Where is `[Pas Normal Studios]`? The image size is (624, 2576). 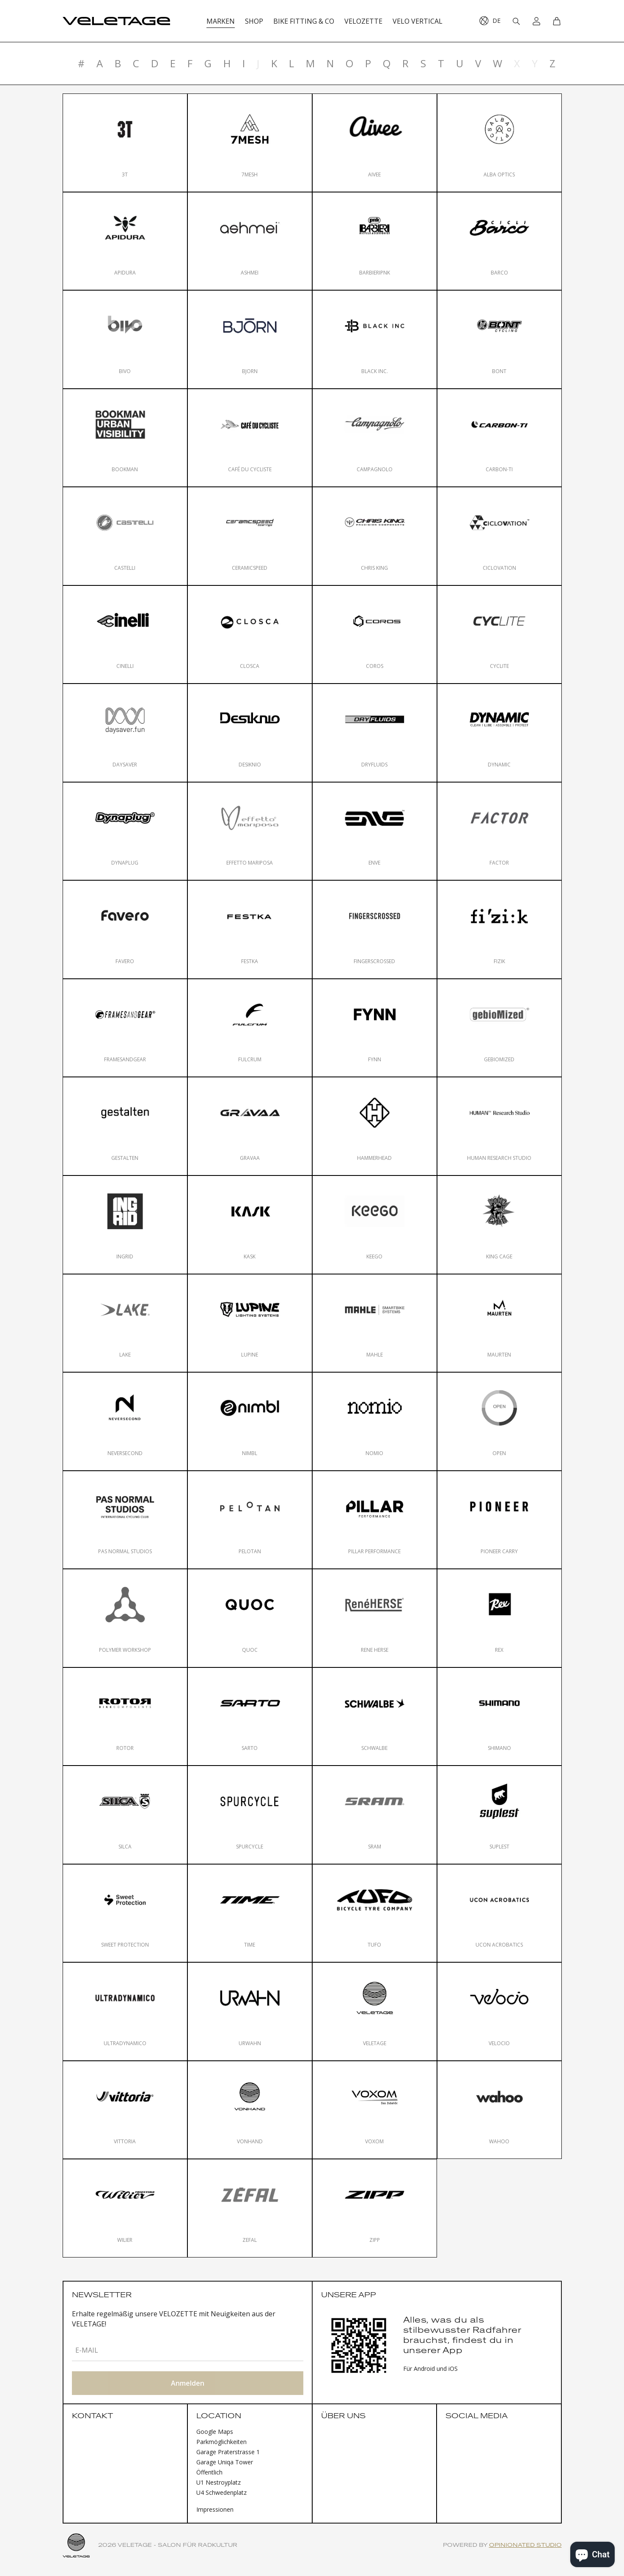 [Pas Normal Studios] is located at coordinates (125, 1520).